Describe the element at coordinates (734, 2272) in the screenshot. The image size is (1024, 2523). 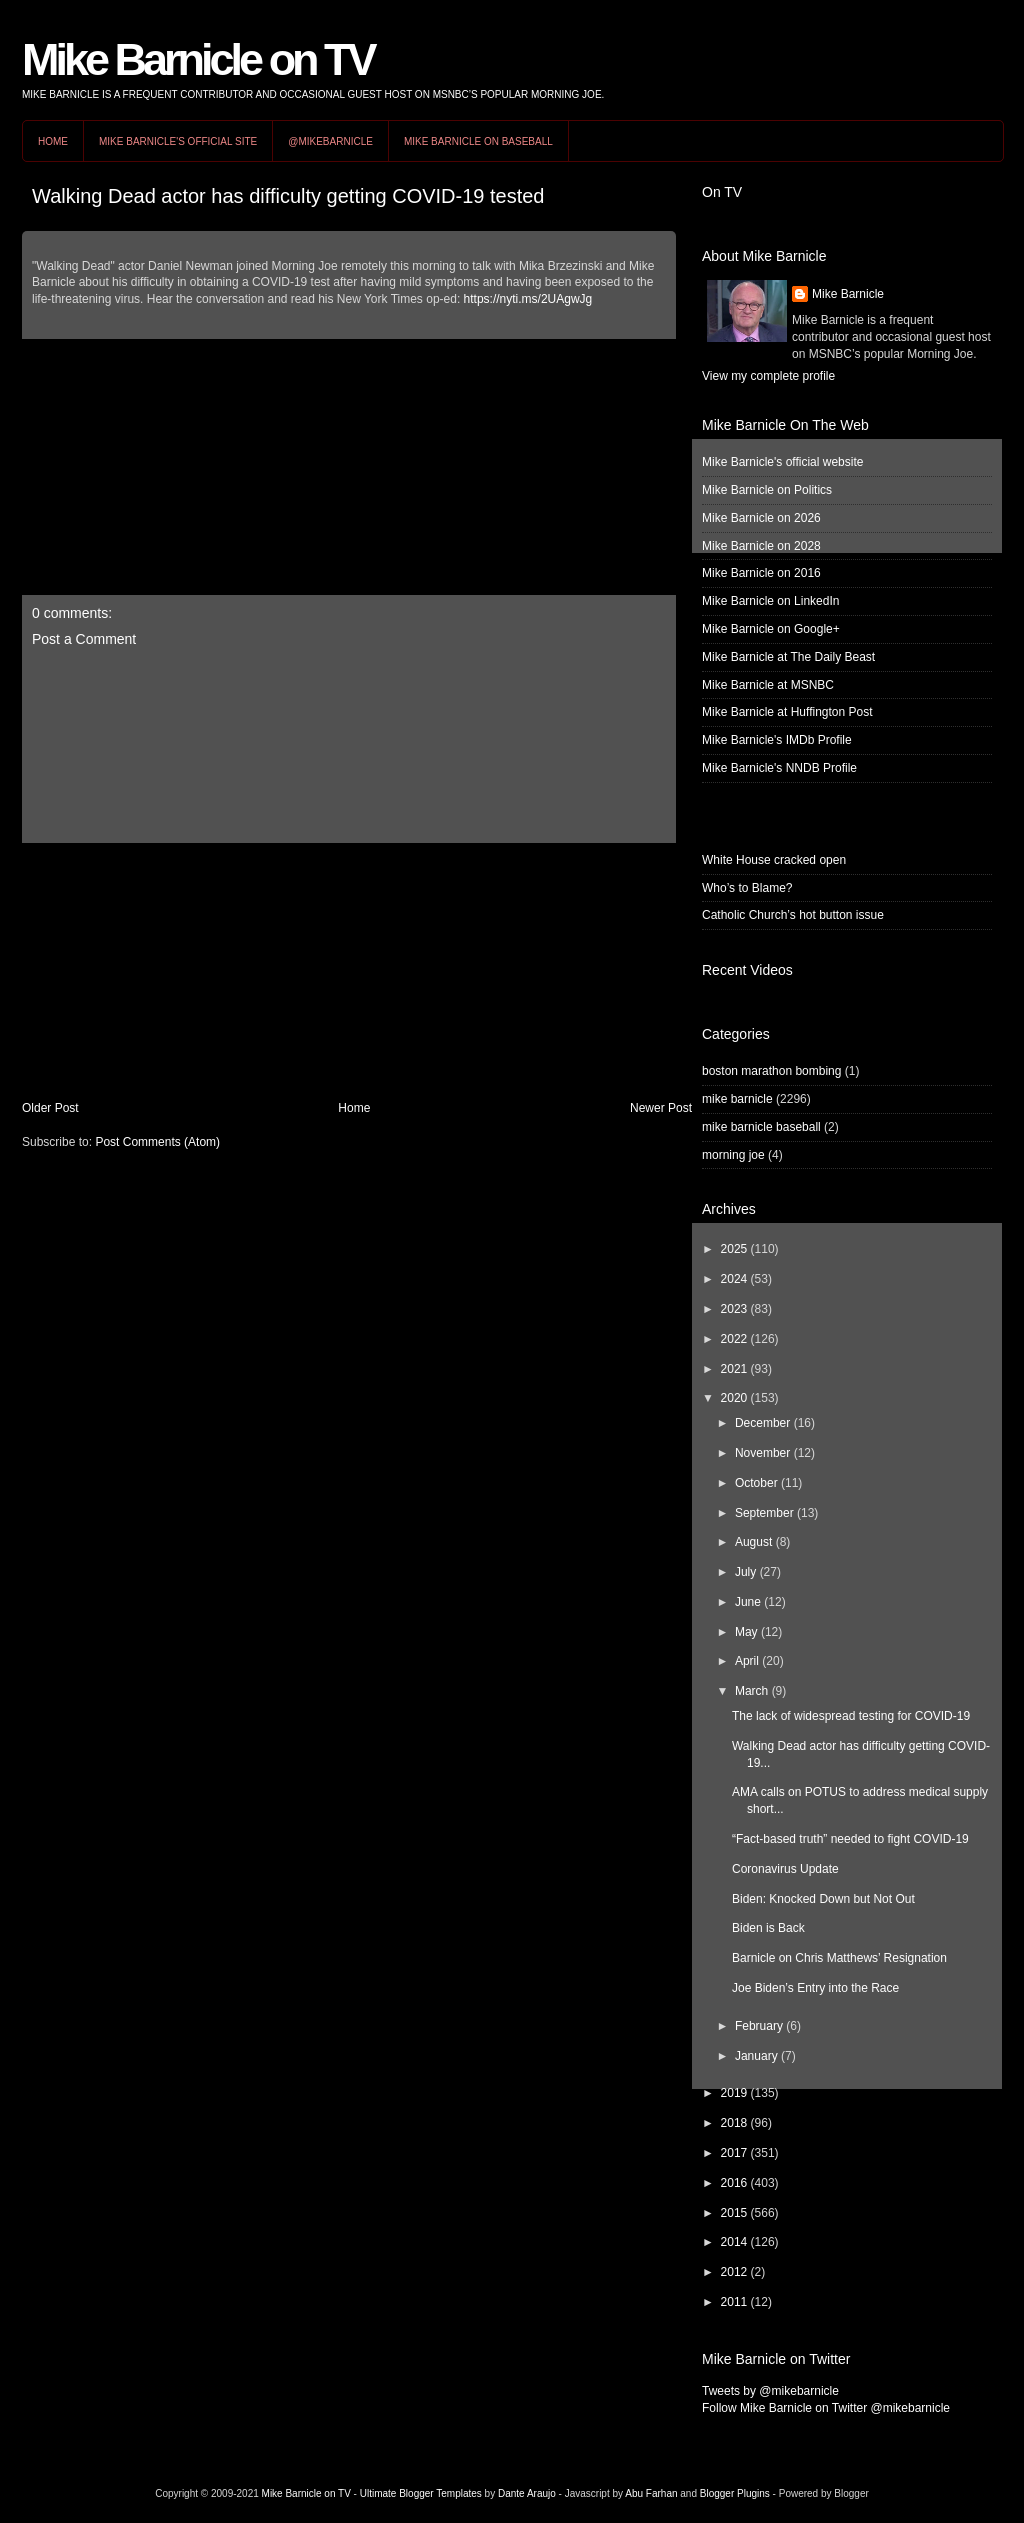
I see `2012` at that location.